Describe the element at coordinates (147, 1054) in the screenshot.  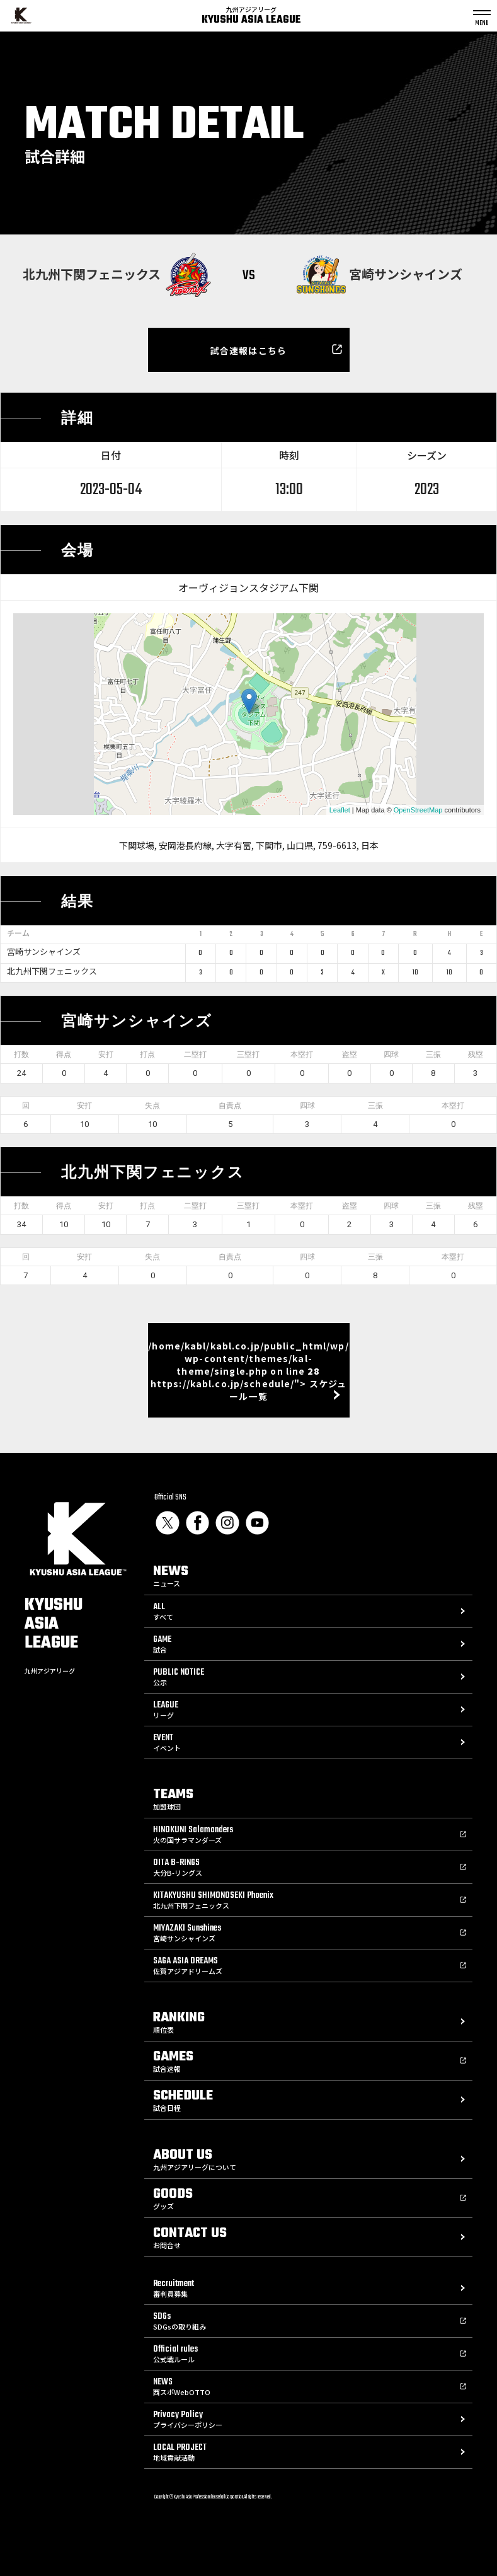
I see `打点` at that location.